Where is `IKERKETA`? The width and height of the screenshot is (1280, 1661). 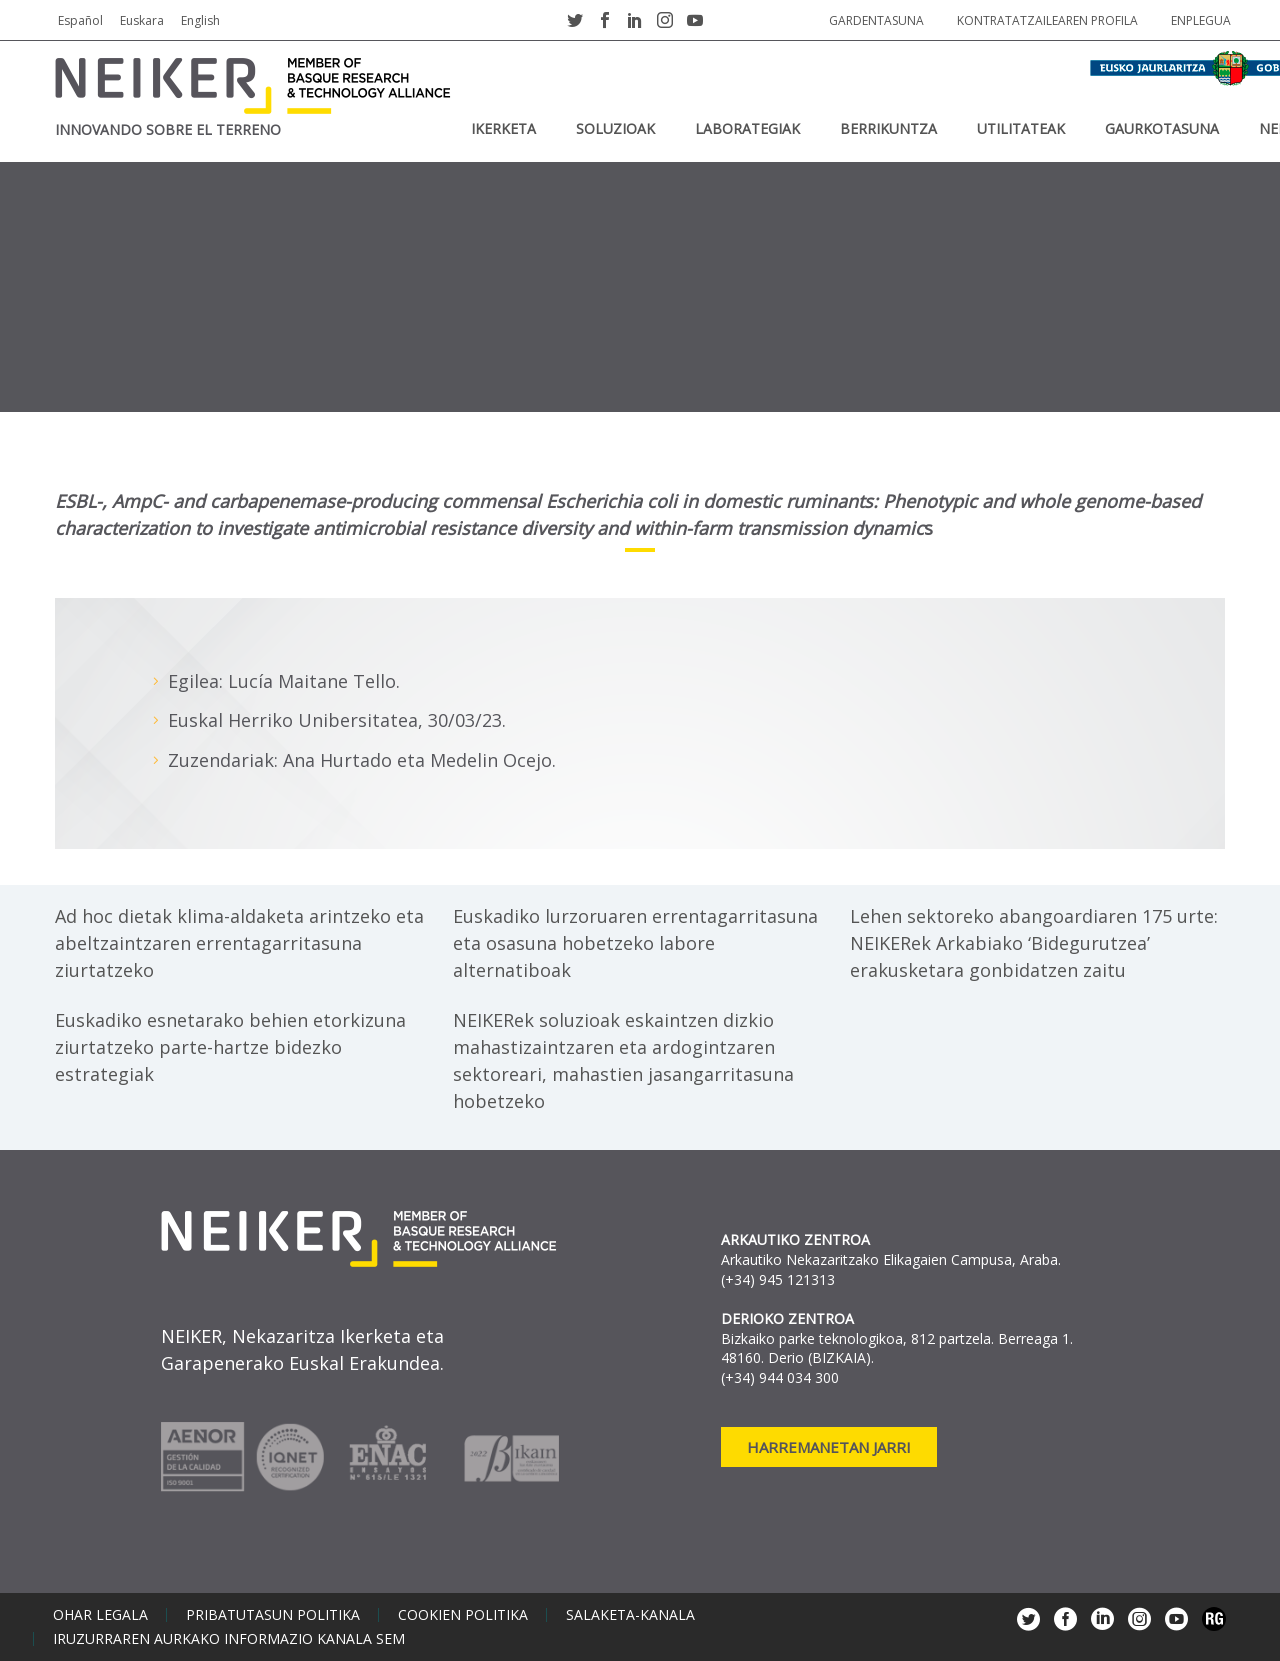
IKERKETA is located at coordinates (503, 128).